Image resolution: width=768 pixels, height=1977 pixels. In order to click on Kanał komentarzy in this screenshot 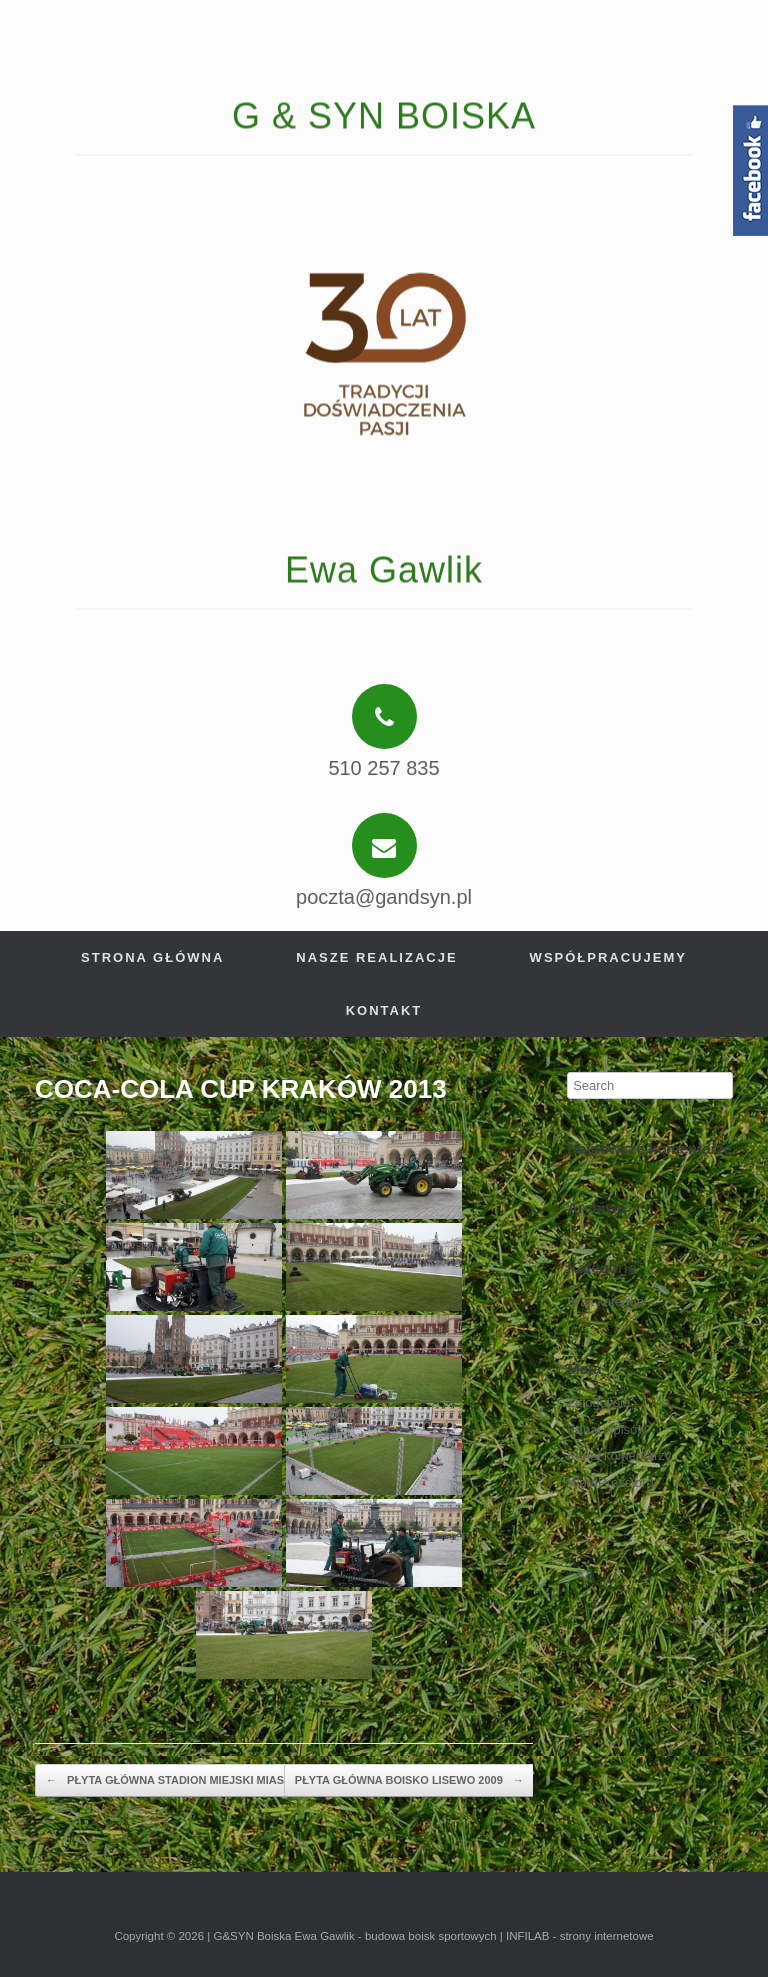, I will do `click(619, 1455)`.